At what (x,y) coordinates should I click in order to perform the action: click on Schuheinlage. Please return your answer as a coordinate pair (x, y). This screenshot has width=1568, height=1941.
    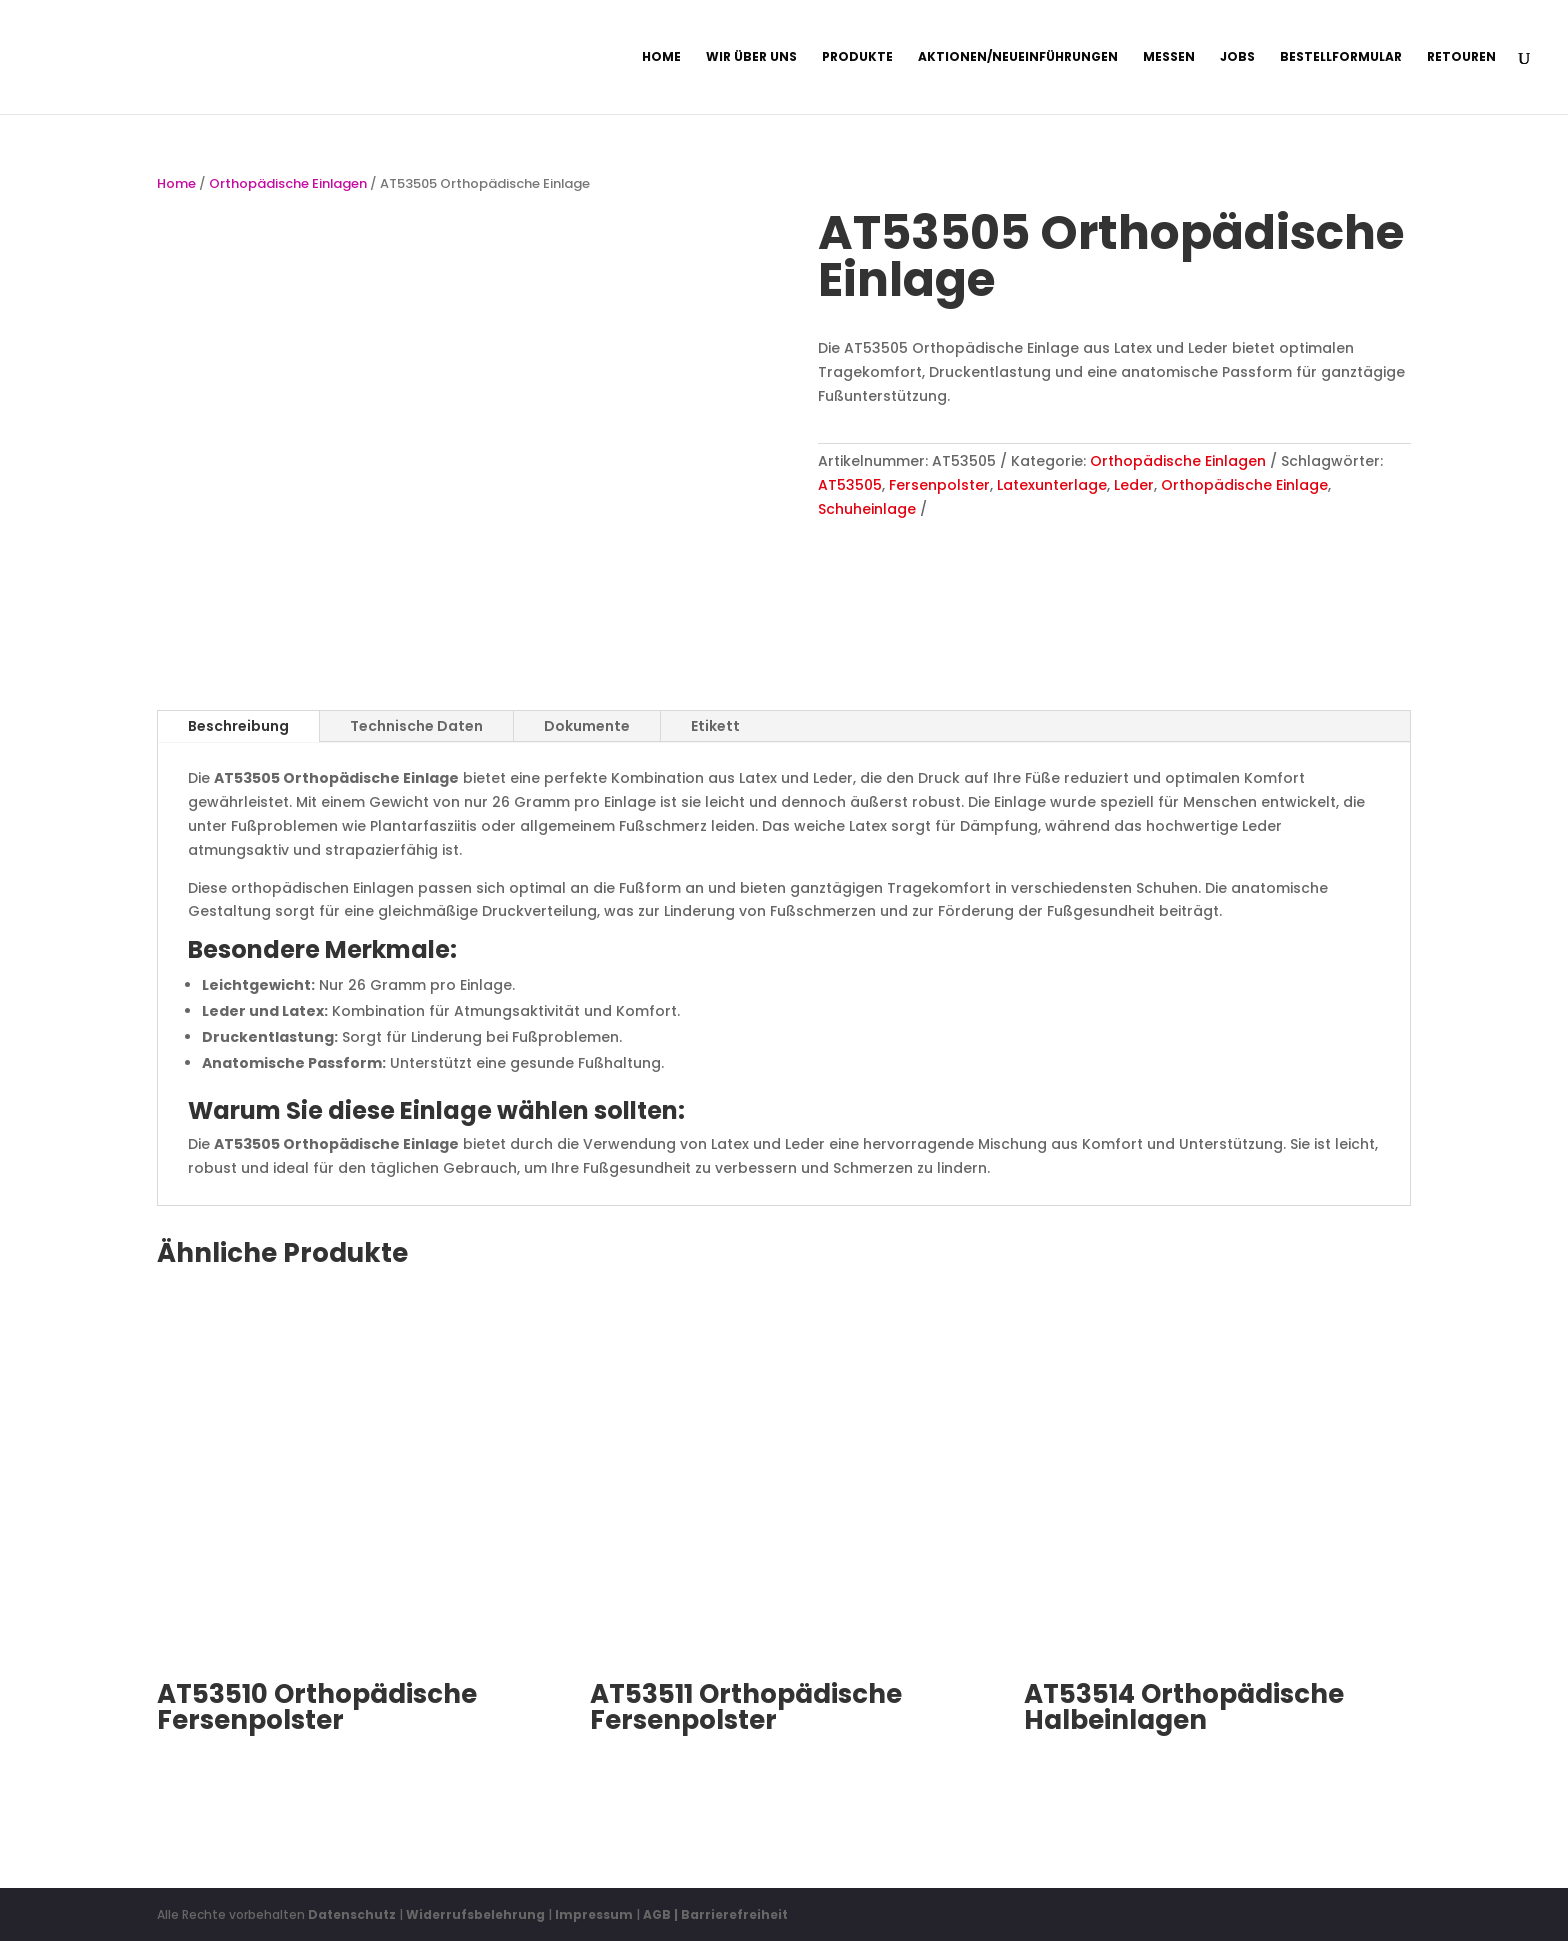
    Looking at the image, I should click on (867, 509).